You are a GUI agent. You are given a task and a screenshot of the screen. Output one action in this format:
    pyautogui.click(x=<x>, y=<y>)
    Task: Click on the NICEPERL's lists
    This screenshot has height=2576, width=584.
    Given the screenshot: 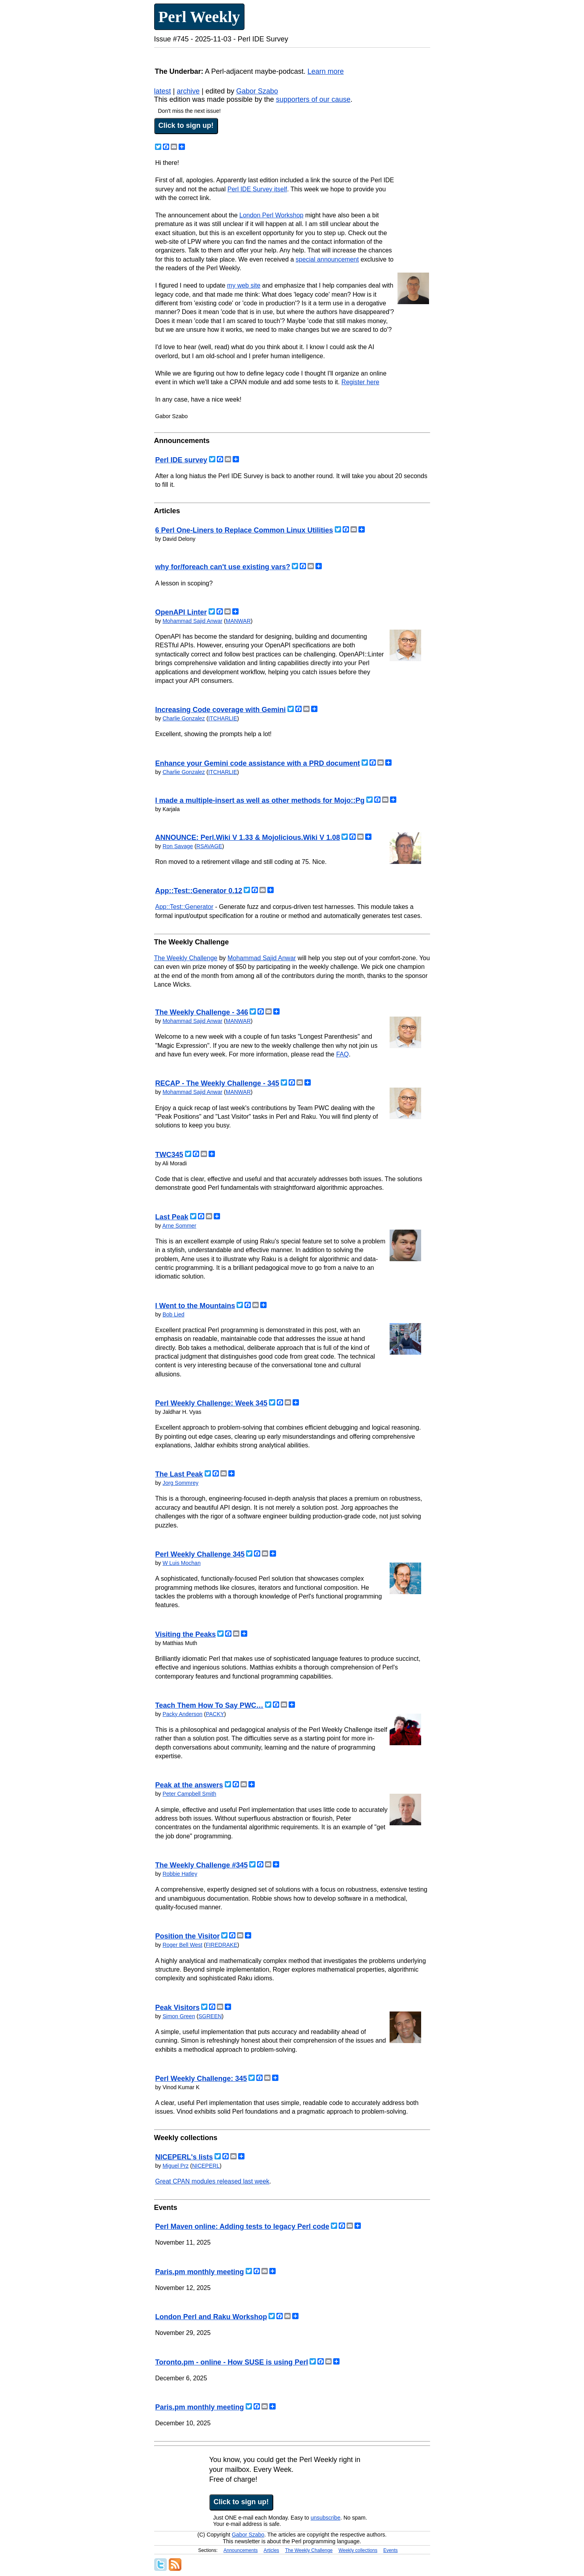 What is the action you would take?
    pyautogui.click(x=184, y=2157)
    